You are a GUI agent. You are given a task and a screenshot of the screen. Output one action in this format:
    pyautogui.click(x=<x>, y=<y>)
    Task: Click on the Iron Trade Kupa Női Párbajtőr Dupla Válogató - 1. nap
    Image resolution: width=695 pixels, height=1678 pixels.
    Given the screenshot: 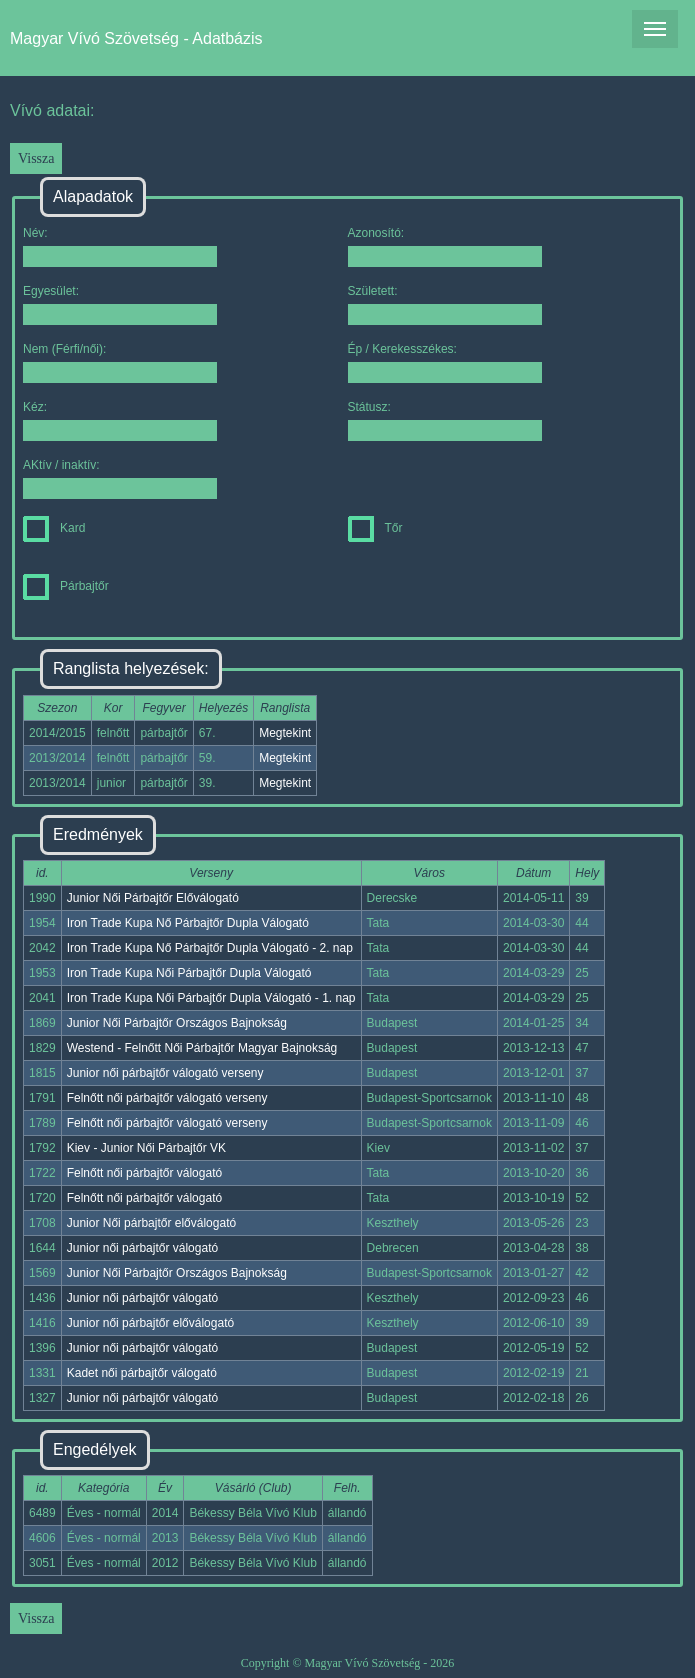 What is the action you would take?
    pyautogui.click(x=211, y=998)
    